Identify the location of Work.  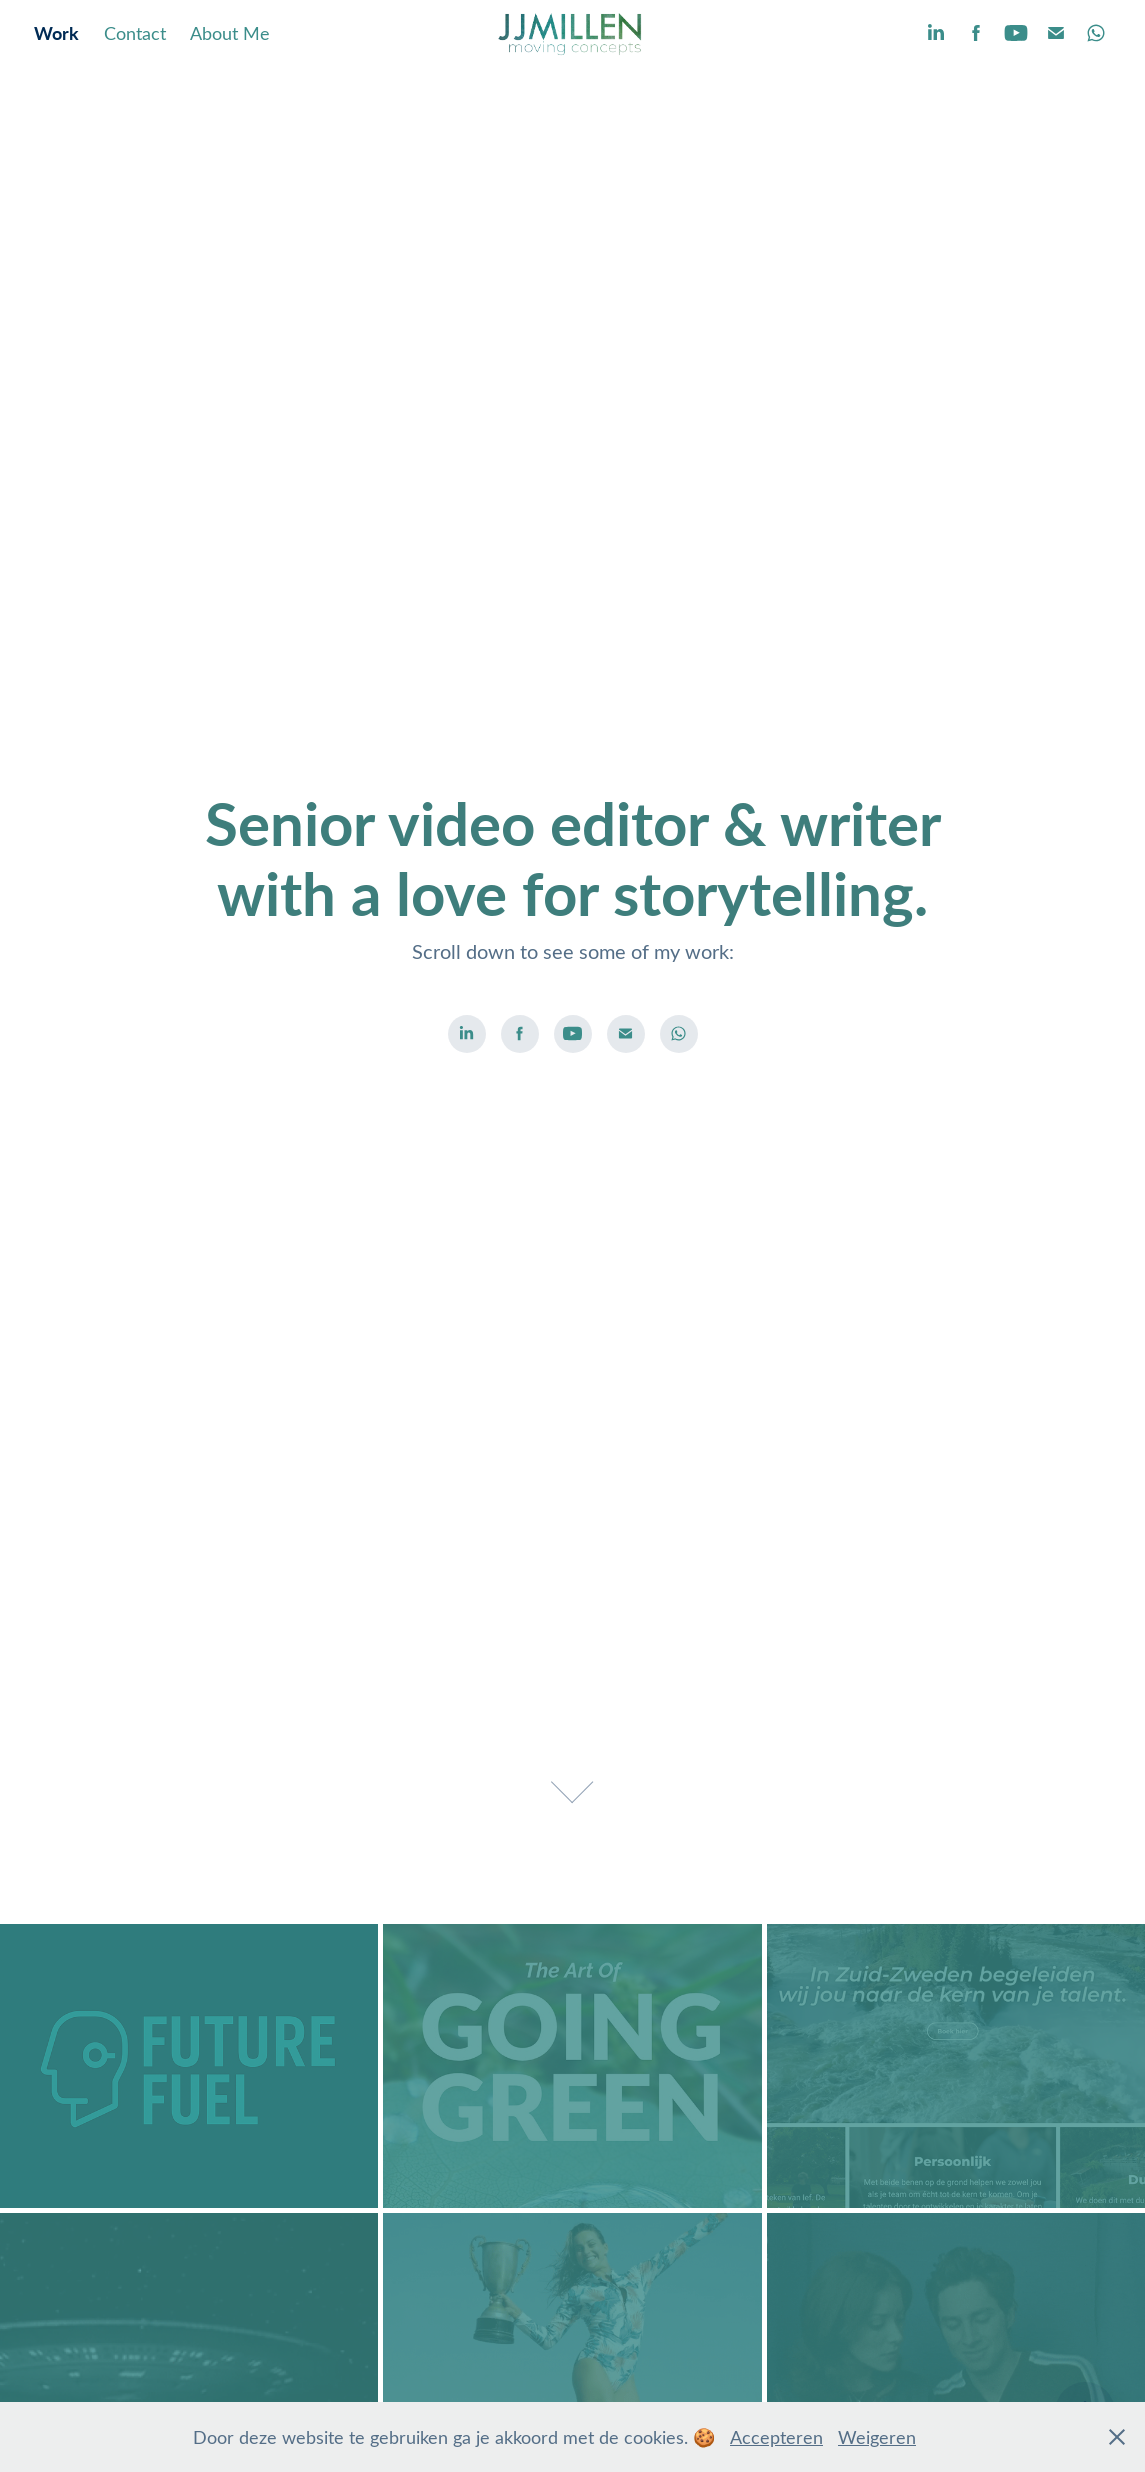
(56, 32).